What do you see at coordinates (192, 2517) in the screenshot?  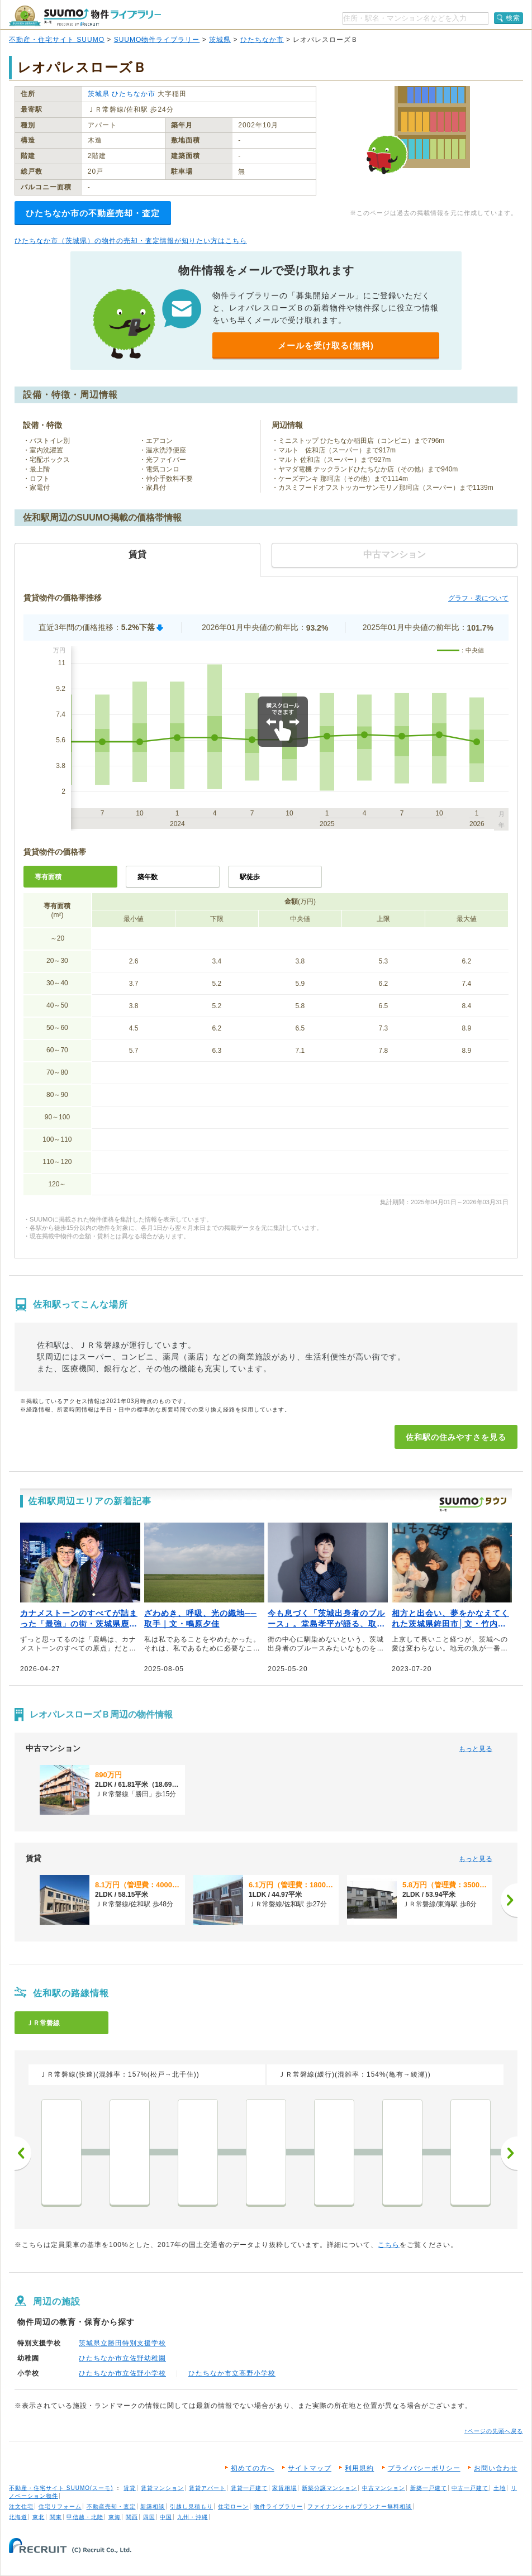 I see `九州・沖縄` at bounding box center [192, 2517].